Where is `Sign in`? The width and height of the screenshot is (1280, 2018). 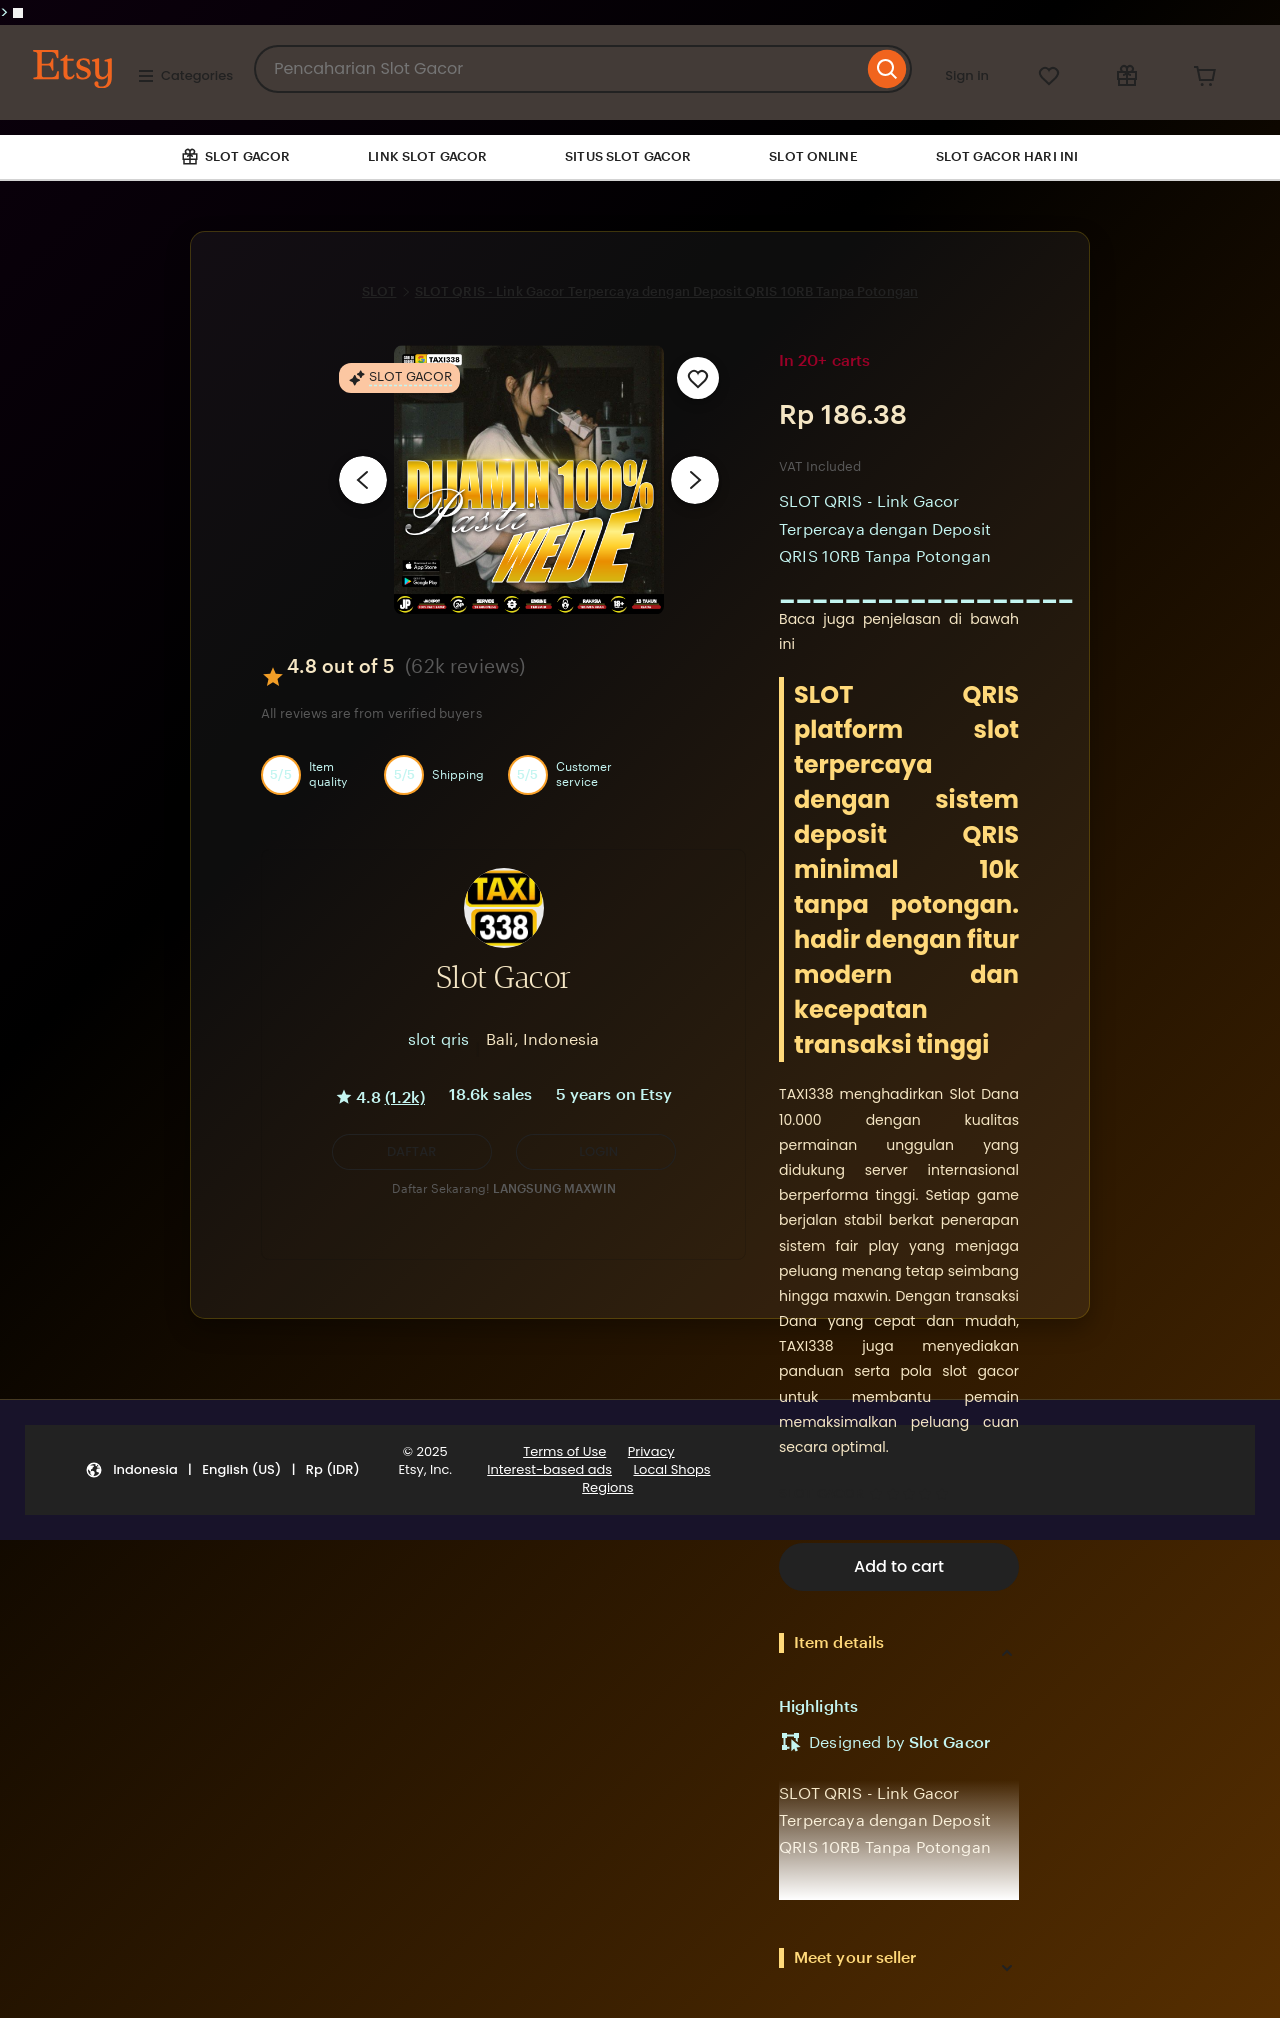 Sign in is located at coordinates (967, 75).